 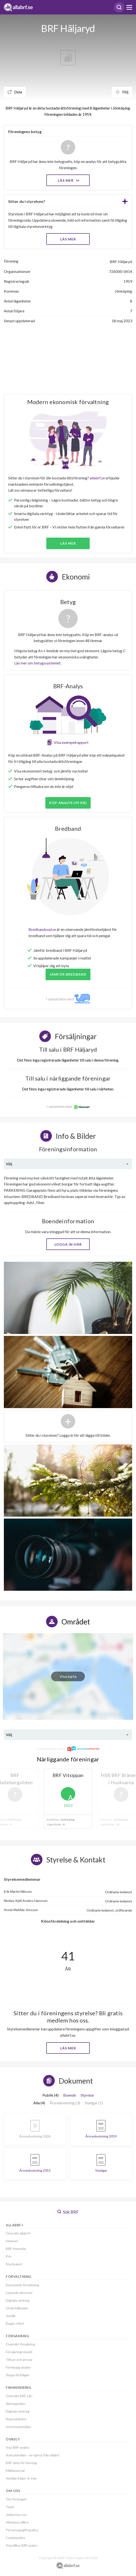 What do you see at coordinates (21, 2478) in the screenshot?
I see `Vanliga frågor & svar` at bounding box center [21, 2478].